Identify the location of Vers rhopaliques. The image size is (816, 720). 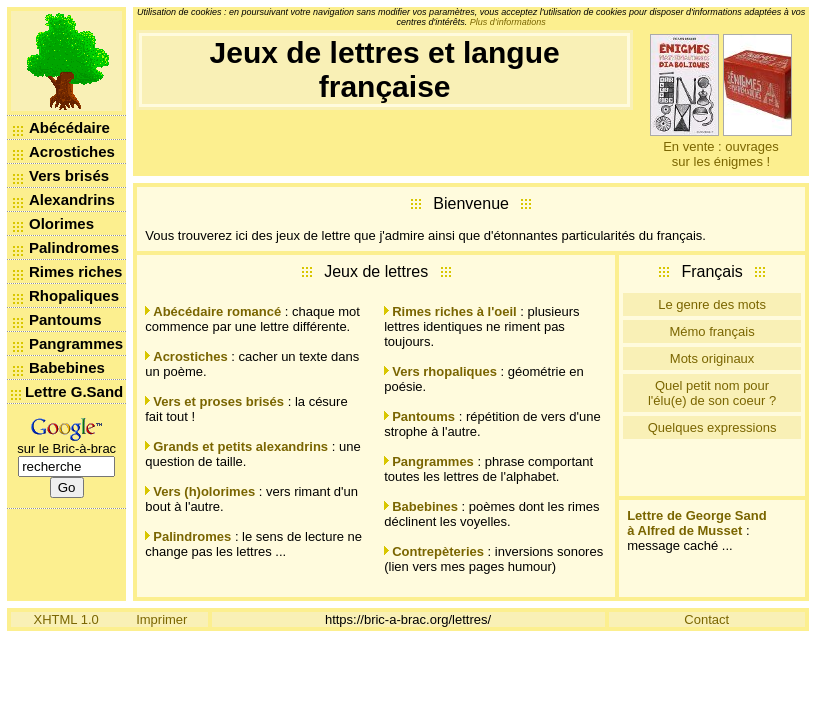
(444, 371).